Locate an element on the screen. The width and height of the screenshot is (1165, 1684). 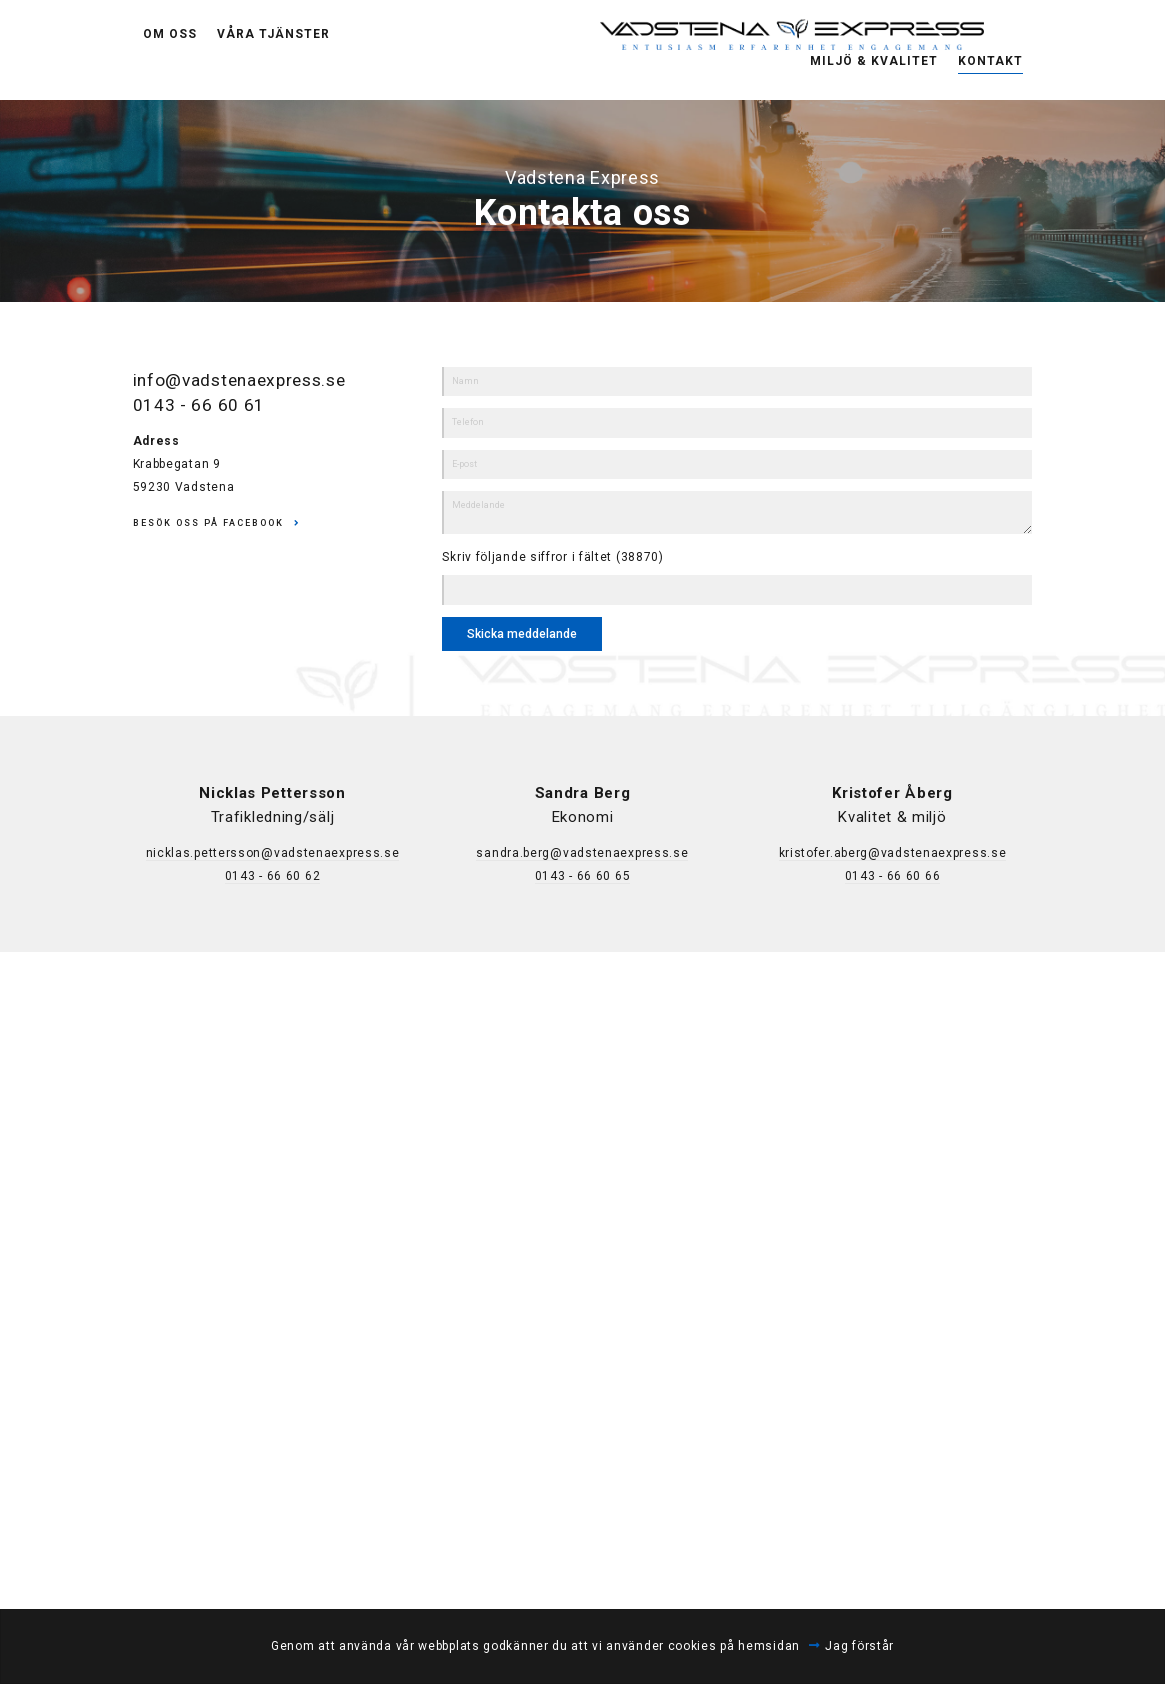
0143 - 66 60 65 is located at coordinates (583, 876).